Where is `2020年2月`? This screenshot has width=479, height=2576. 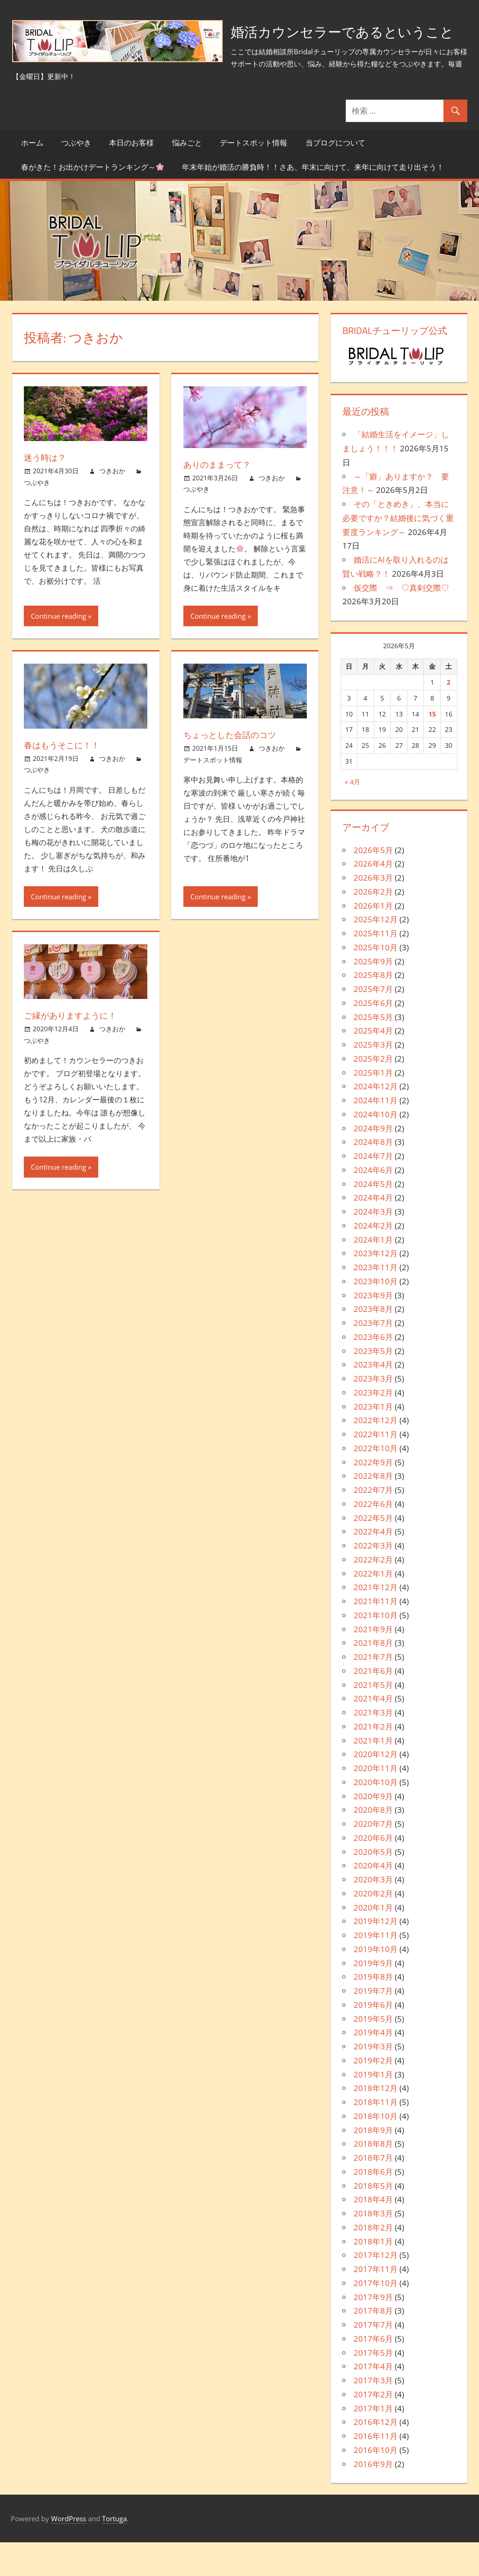 2020年2月 is located at coordinates (373, 1927).